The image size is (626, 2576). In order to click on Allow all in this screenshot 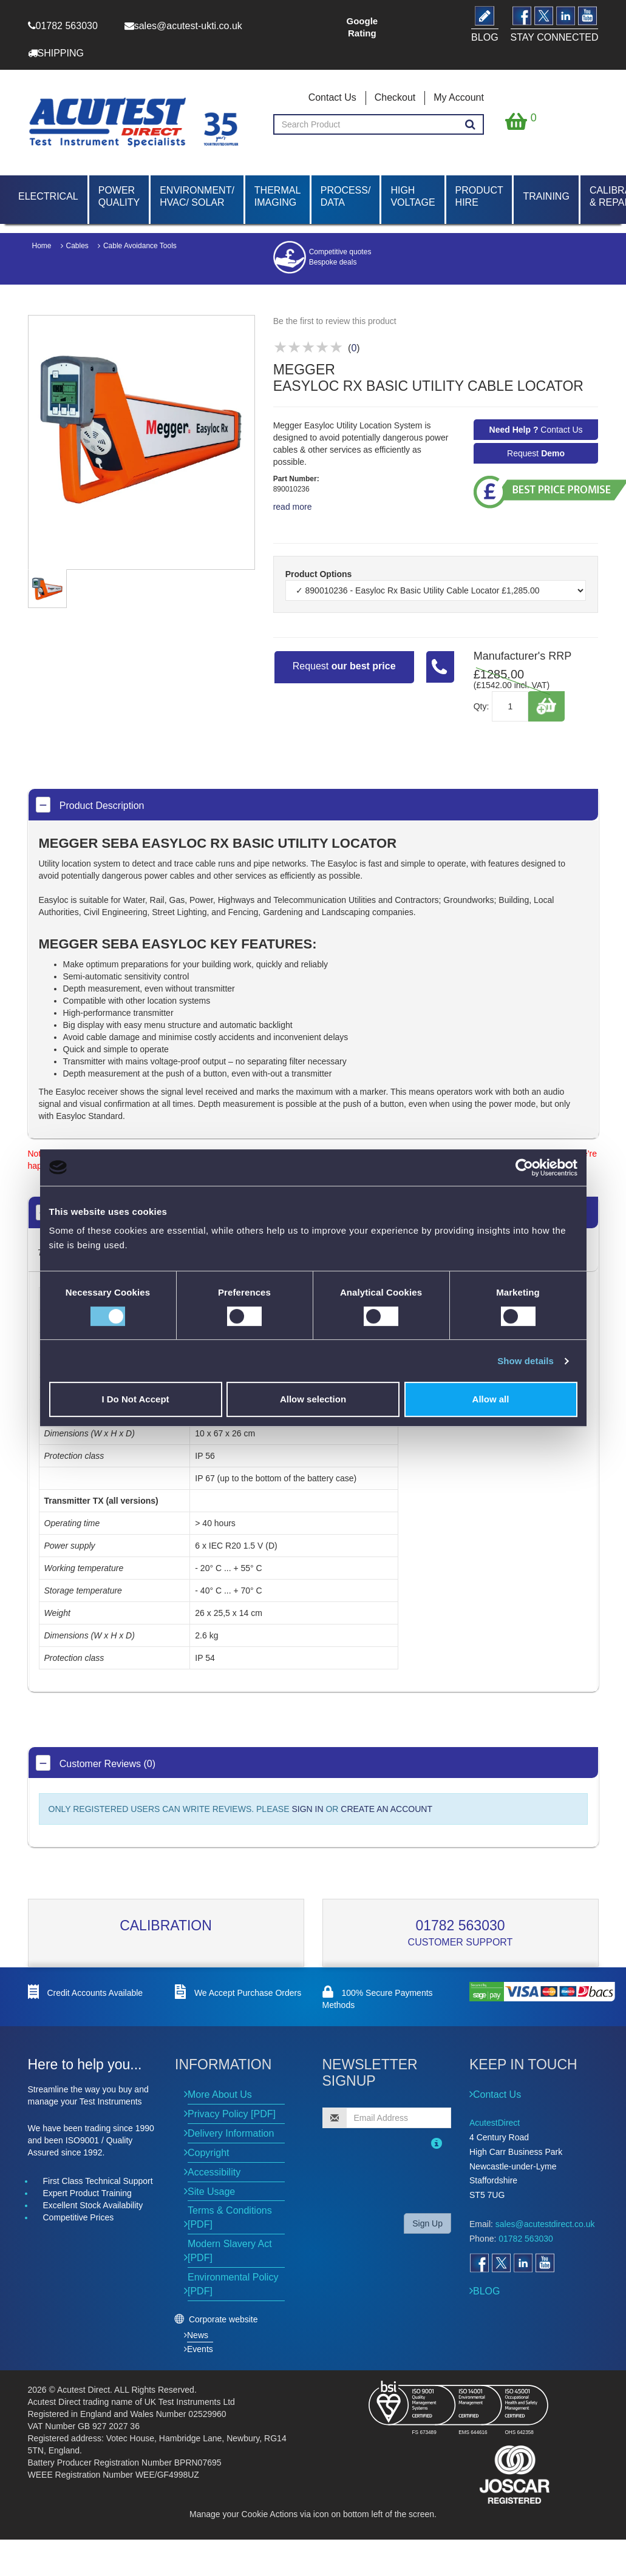, I will do `click(490, 1399)`.